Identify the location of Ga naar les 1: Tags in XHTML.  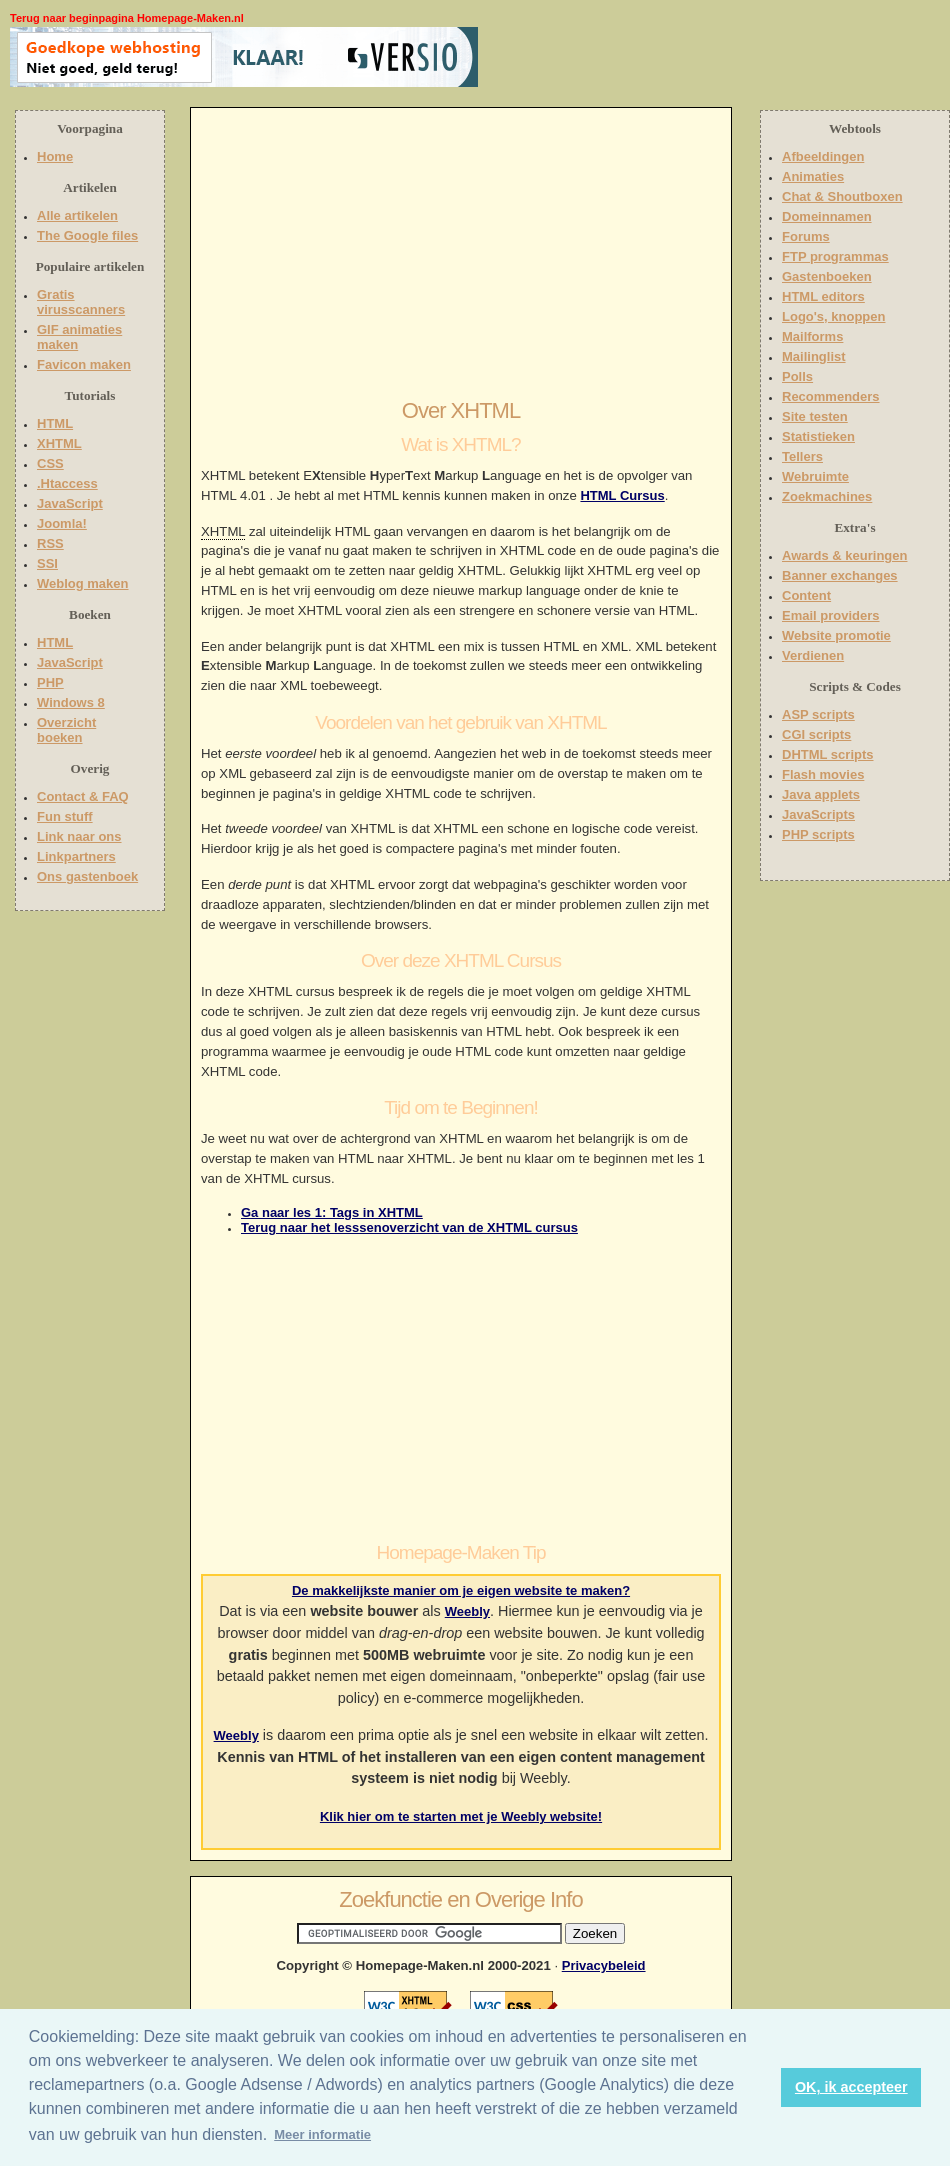
(332, 1212).